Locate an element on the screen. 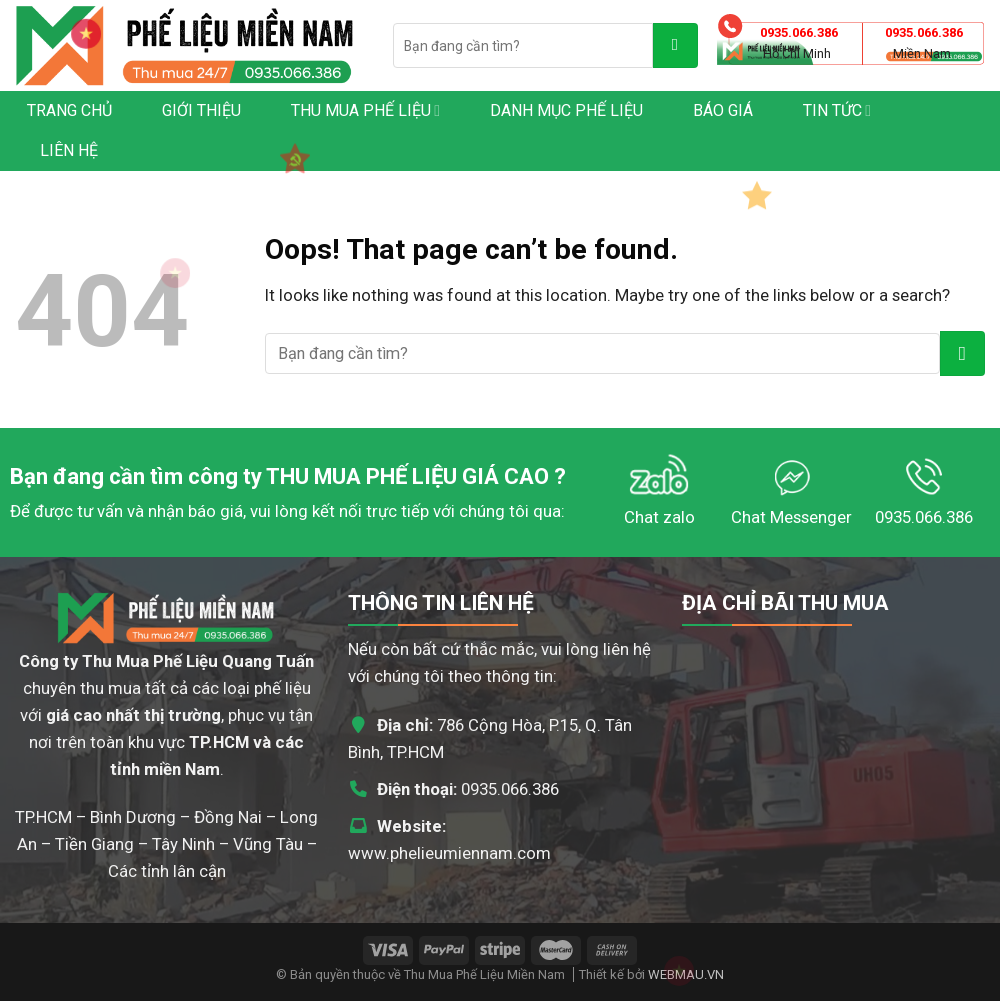 This screenshot has height=1001, width=1000. Liên hệ is located at coordinates (69, 150).